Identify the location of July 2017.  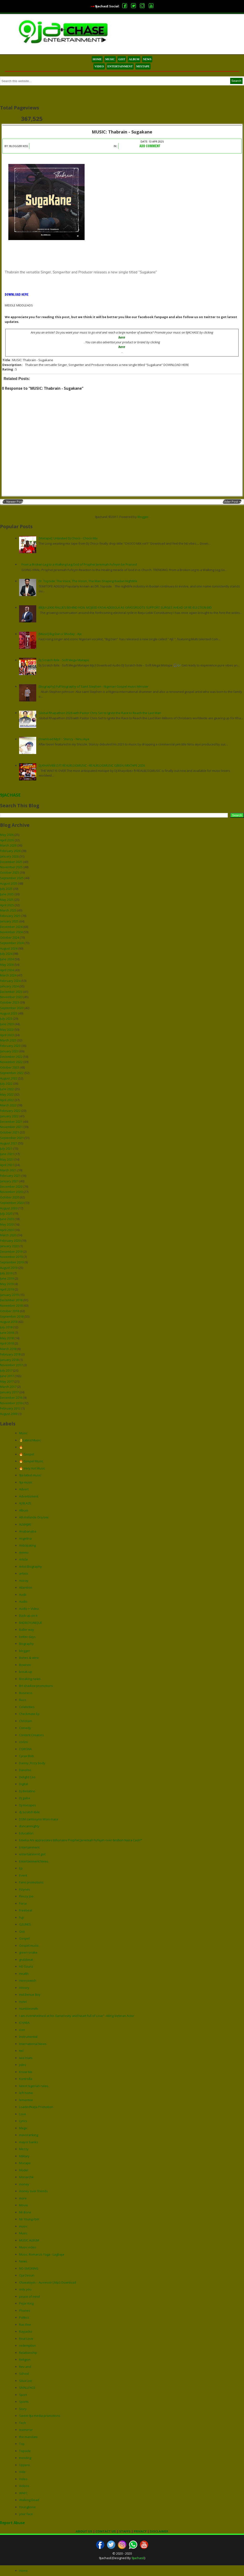
(6, 1370).